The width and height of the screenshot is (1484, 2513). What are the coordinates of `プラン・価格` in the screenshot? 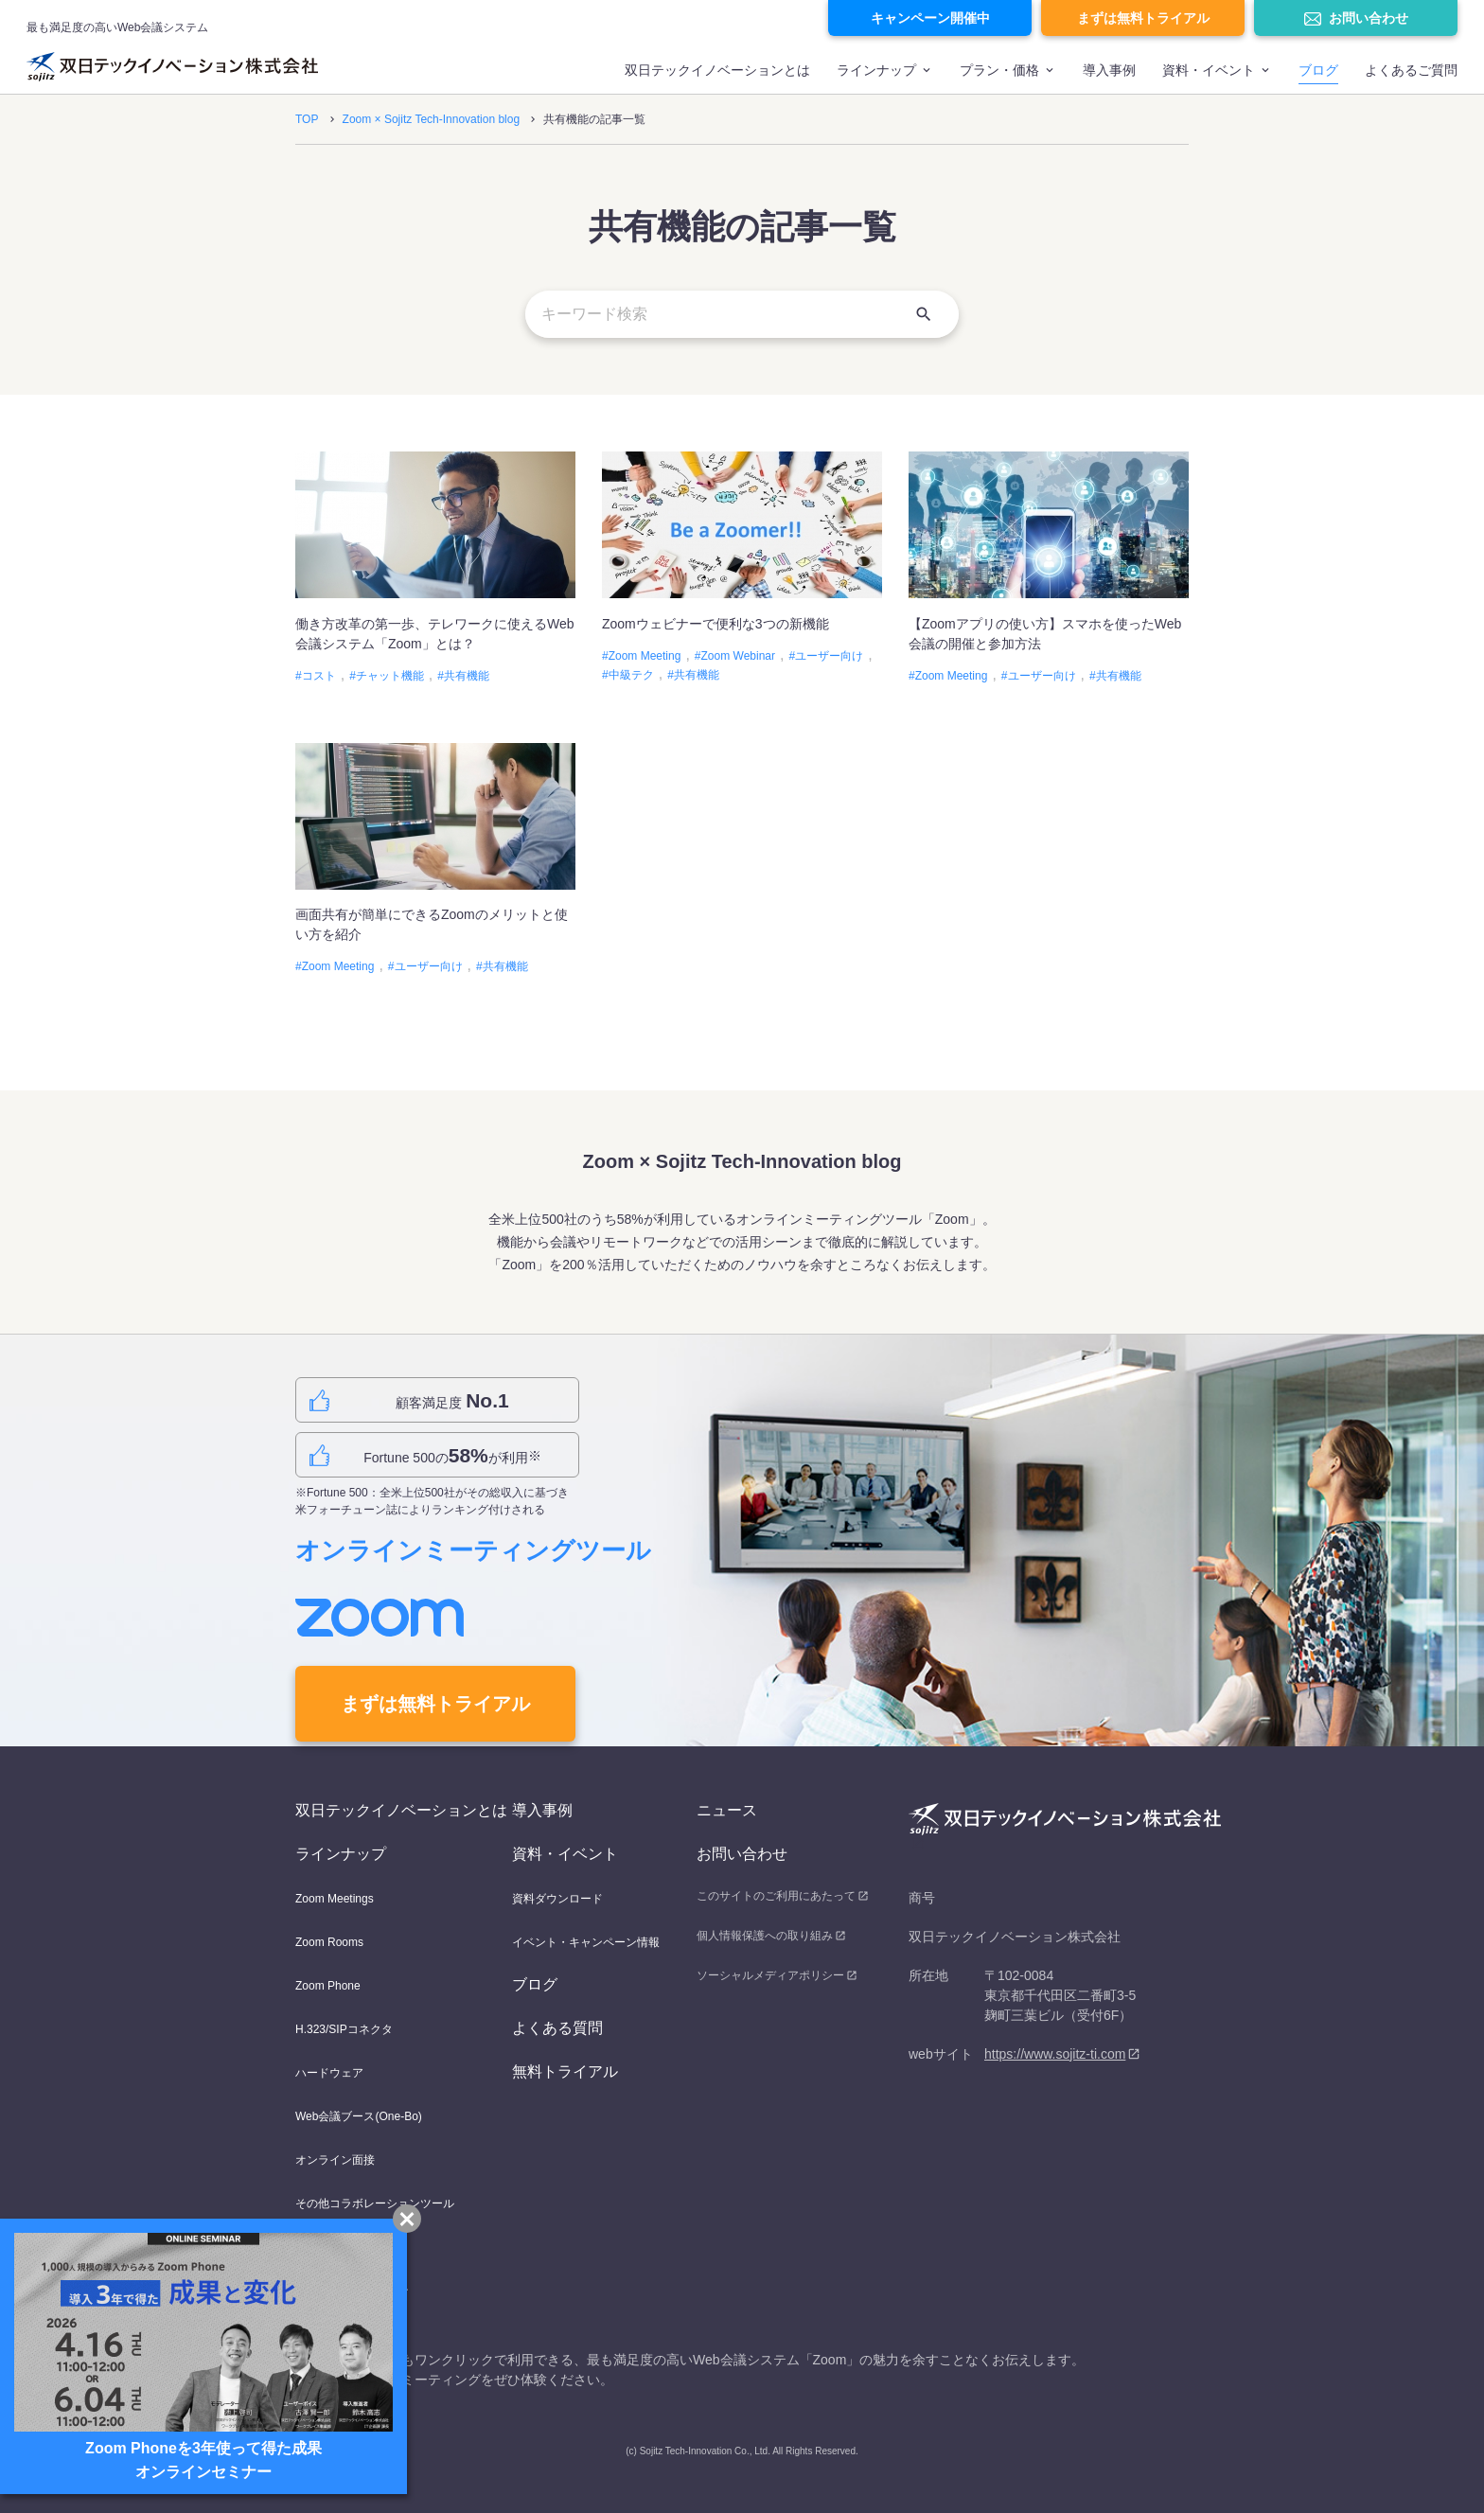 It's located at (999, 70).